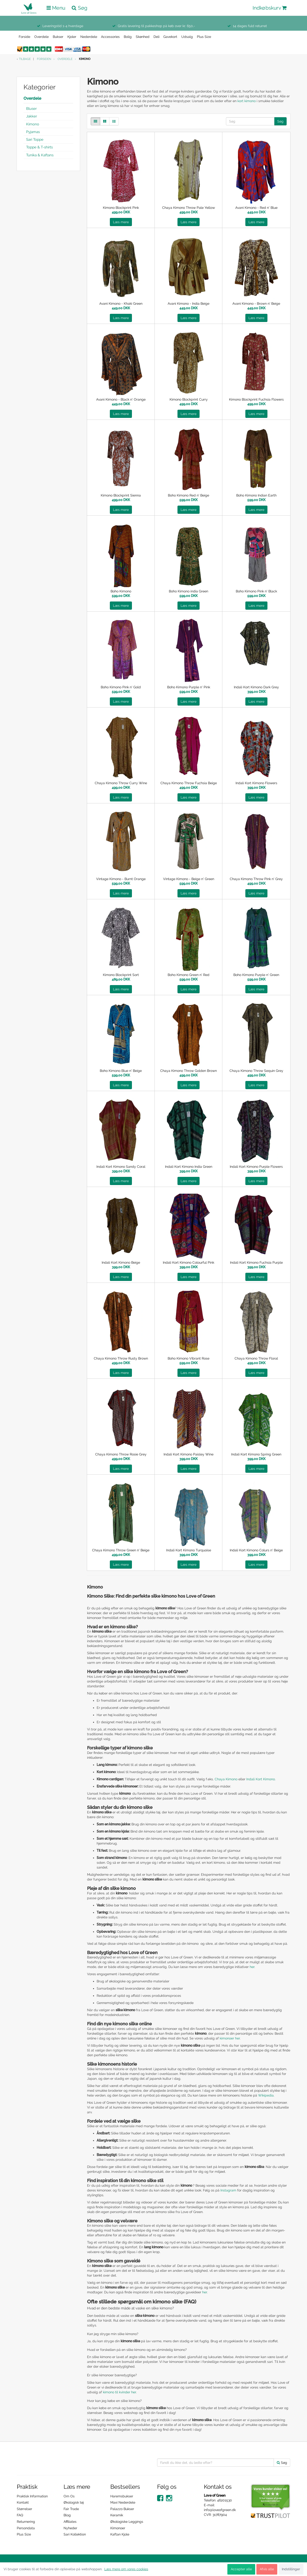 This screenshot has width=307, height=2576. Describe the element at coordinates (156, 37) in the screenshot. I see `Deli` at that location.